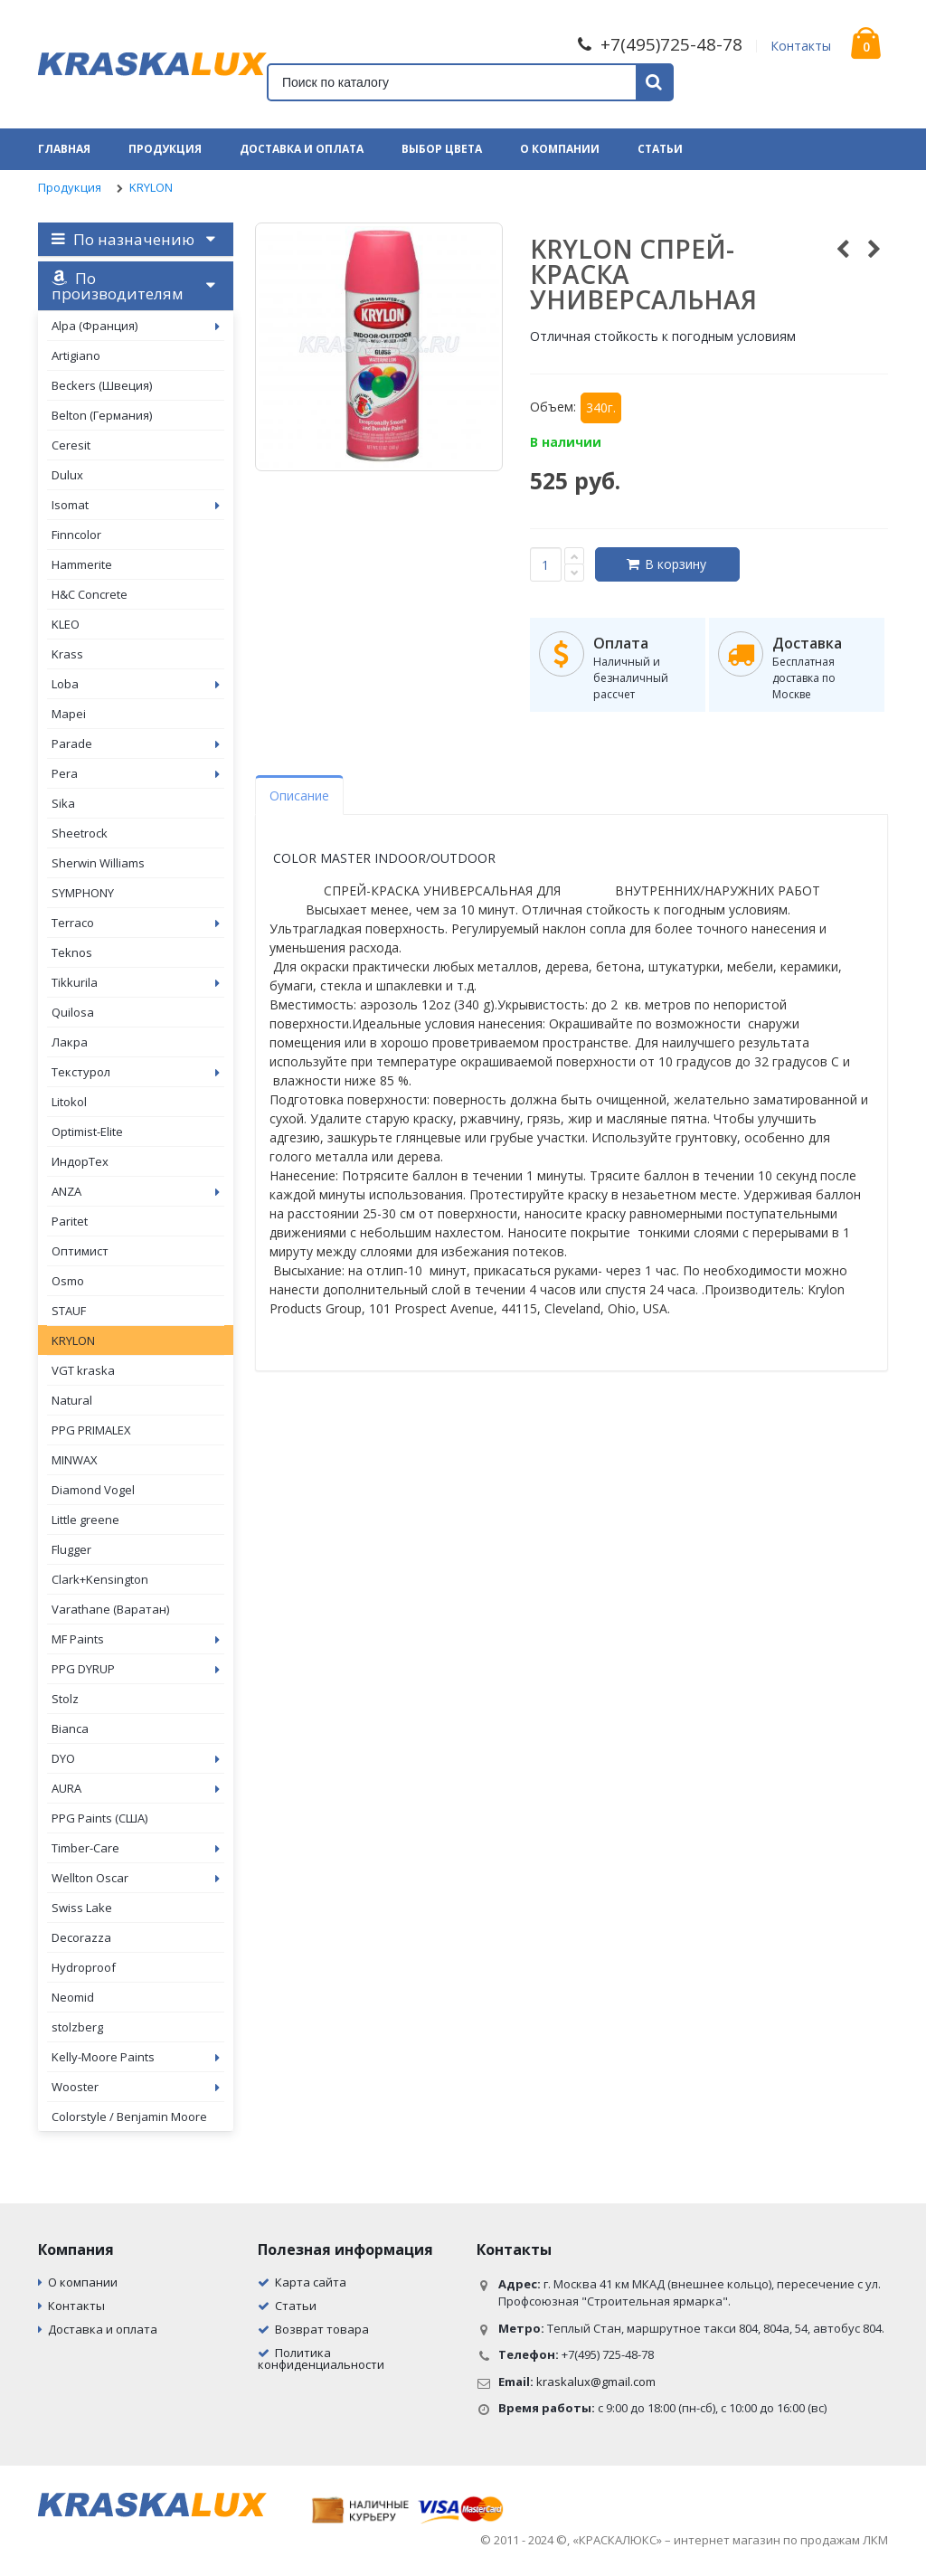  What do you see at coordinates (100, 1579) in the screenshot?
I see `Clark+Kensington` at bounding box center [100, 1579].